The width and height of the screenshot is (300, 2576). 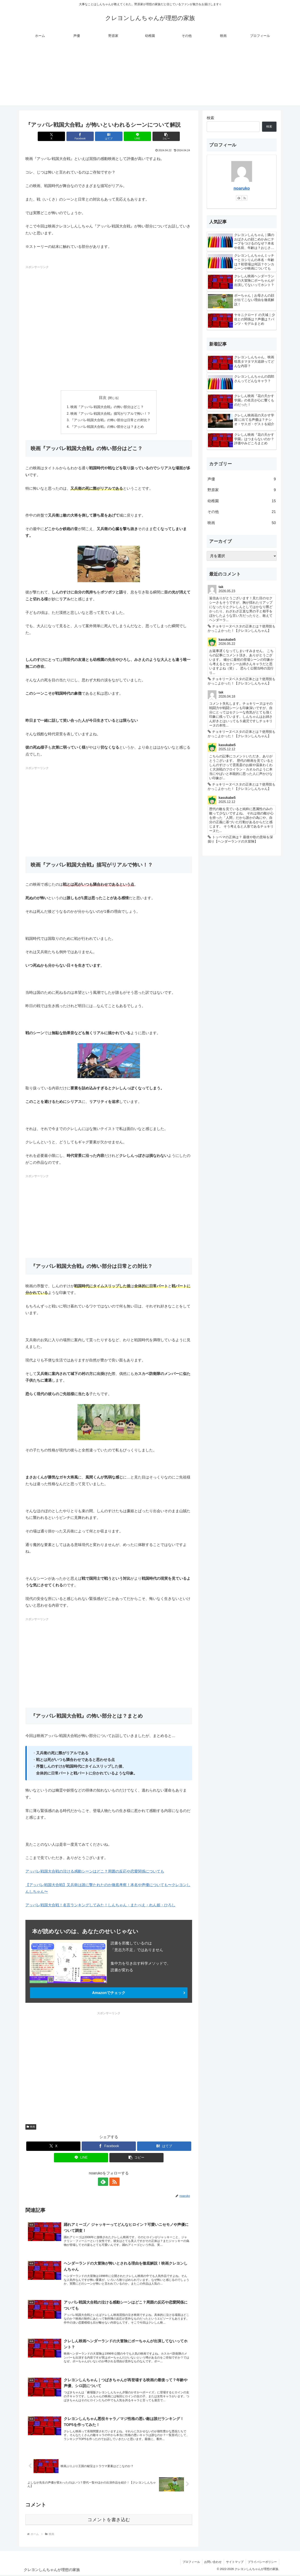 I want to click on 目次, so click(x=102, y=398).